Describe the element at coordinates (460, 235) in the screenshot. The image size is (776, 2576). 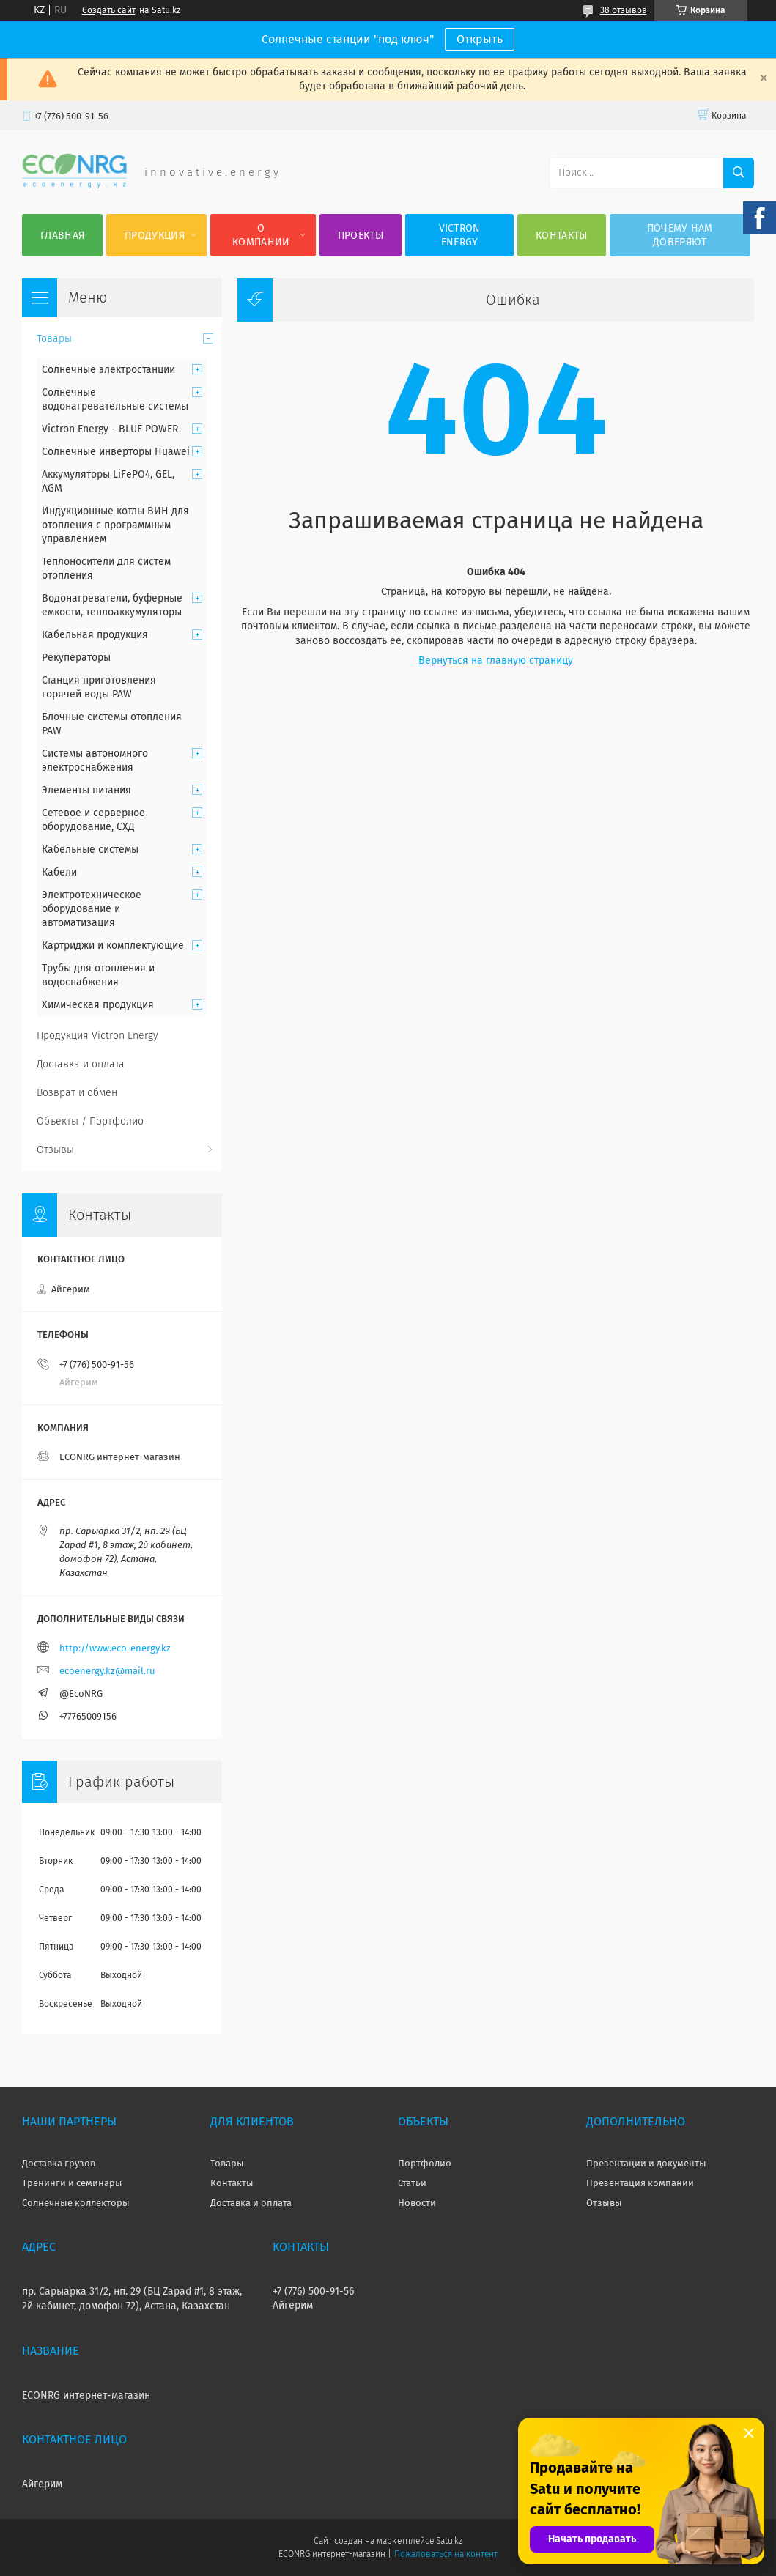
I see `Victron Energy` at that location.